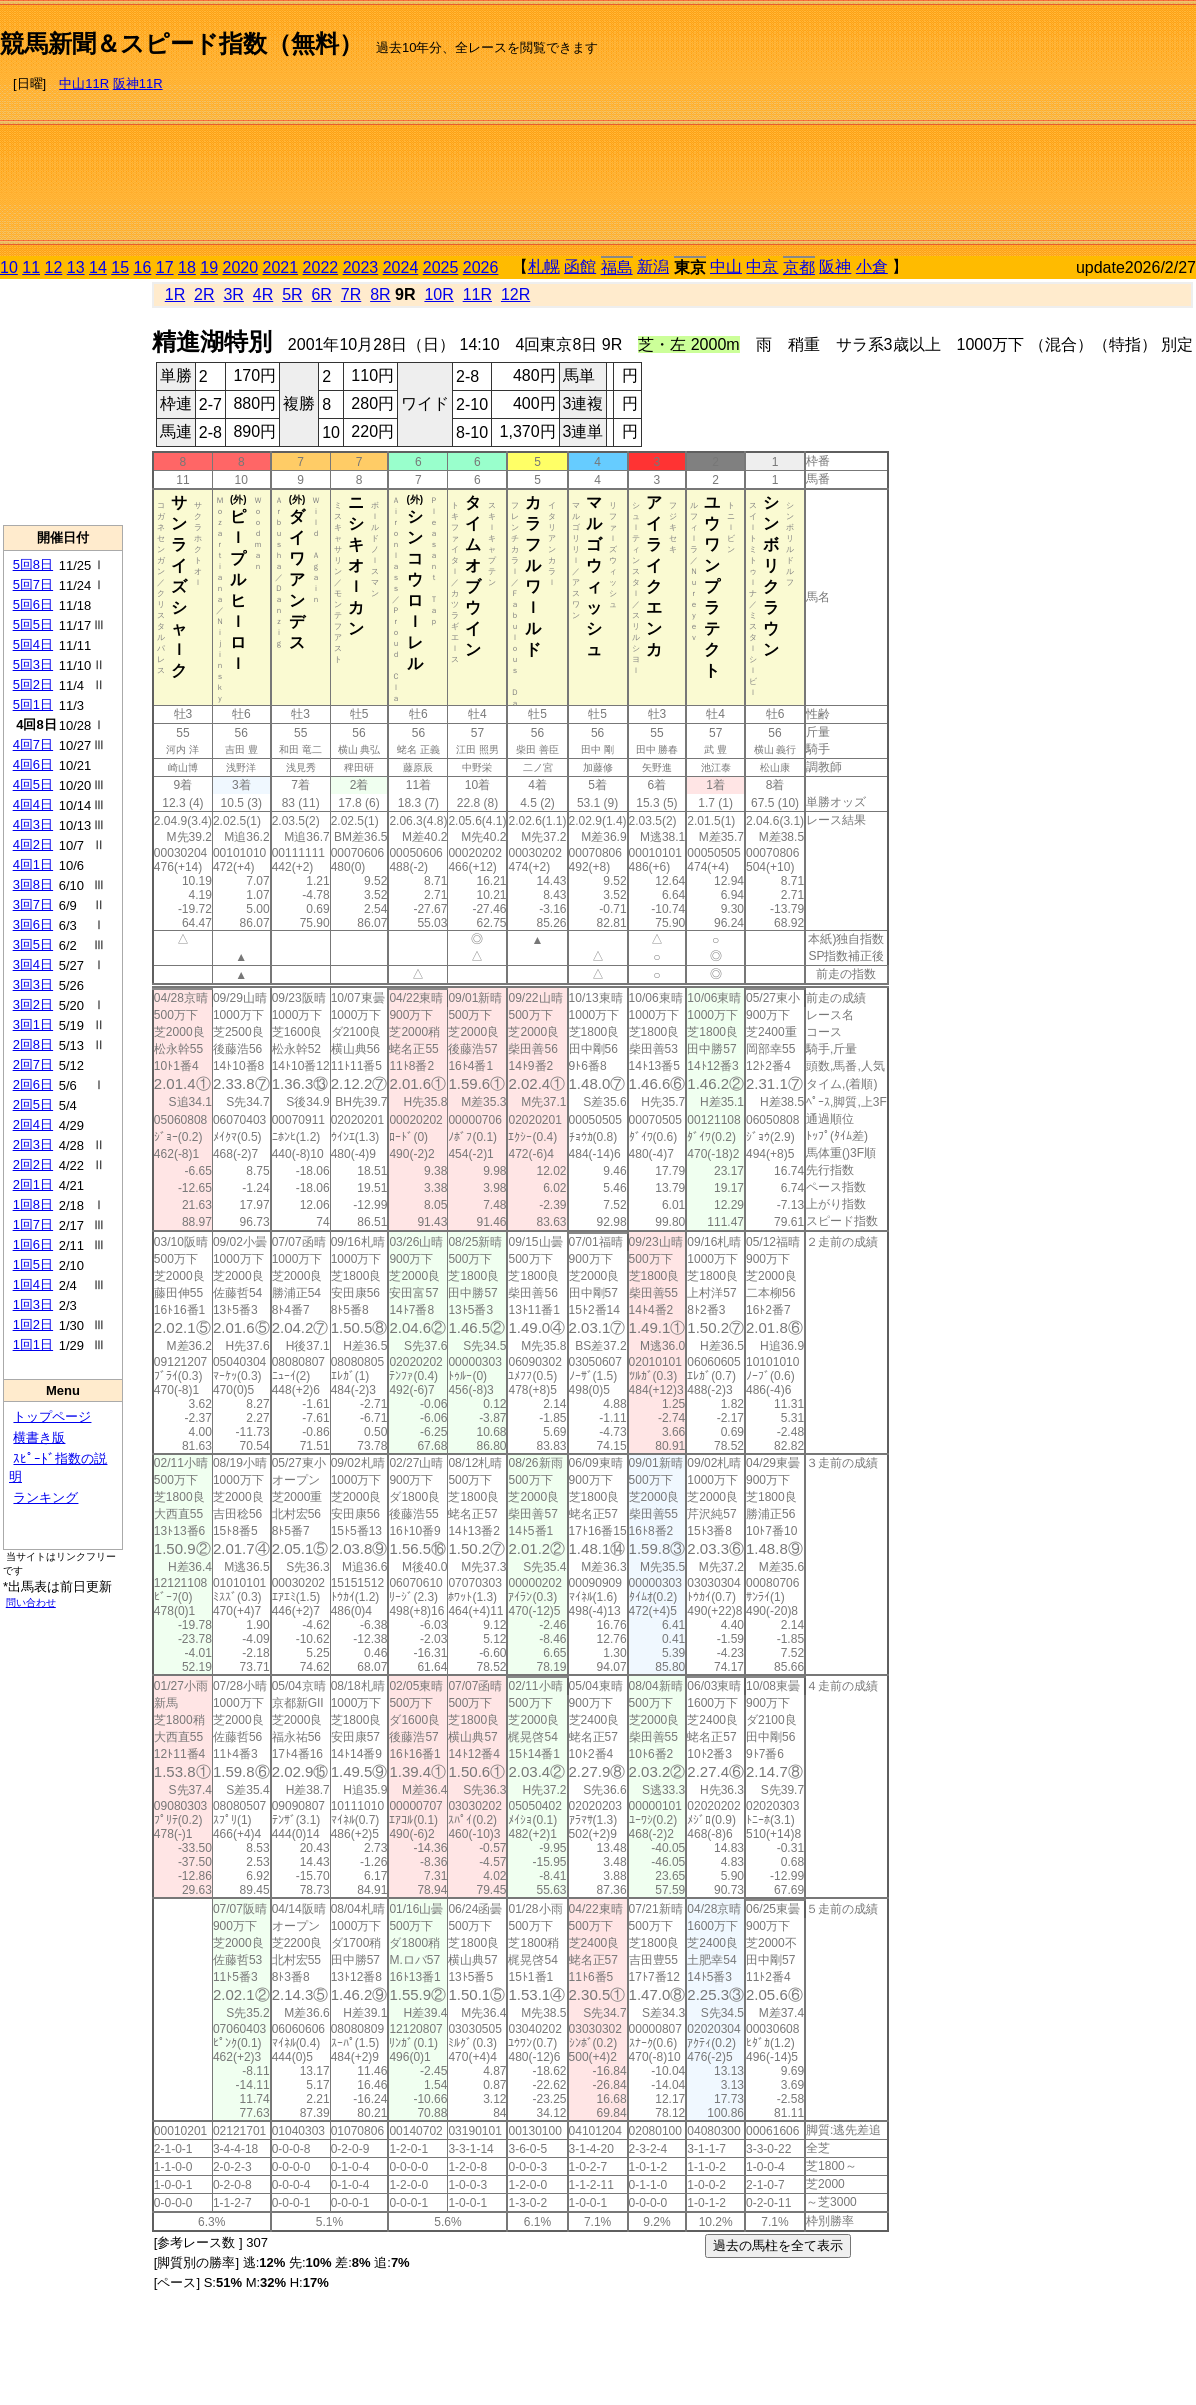  What do you see at coordinates (361, 267) in the screenshot?
I see `2023` at bounding box center [361, 267].